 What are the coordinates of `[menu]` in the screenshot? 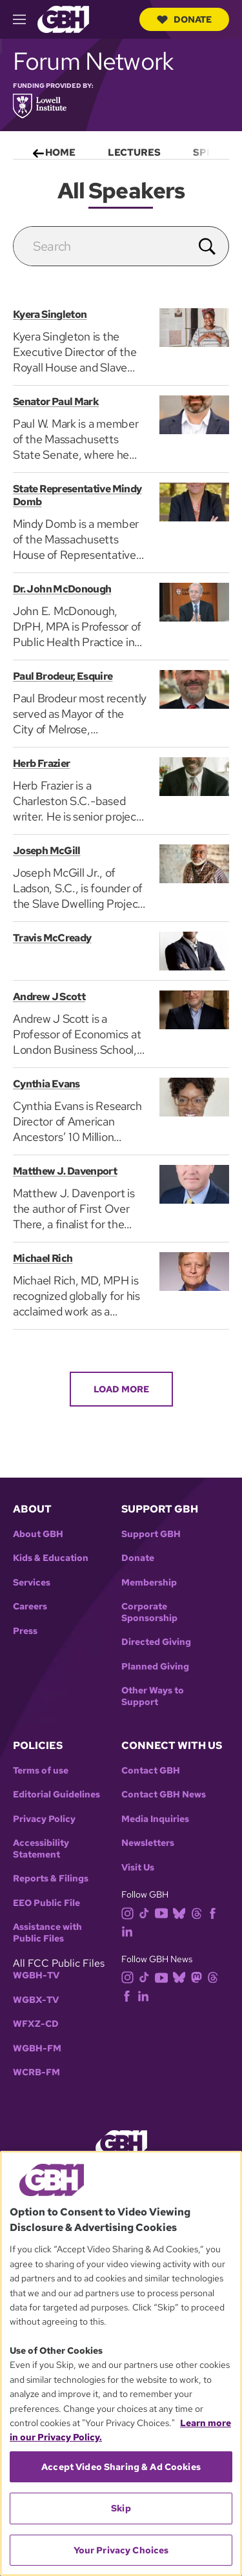 It's located at (121, 150).